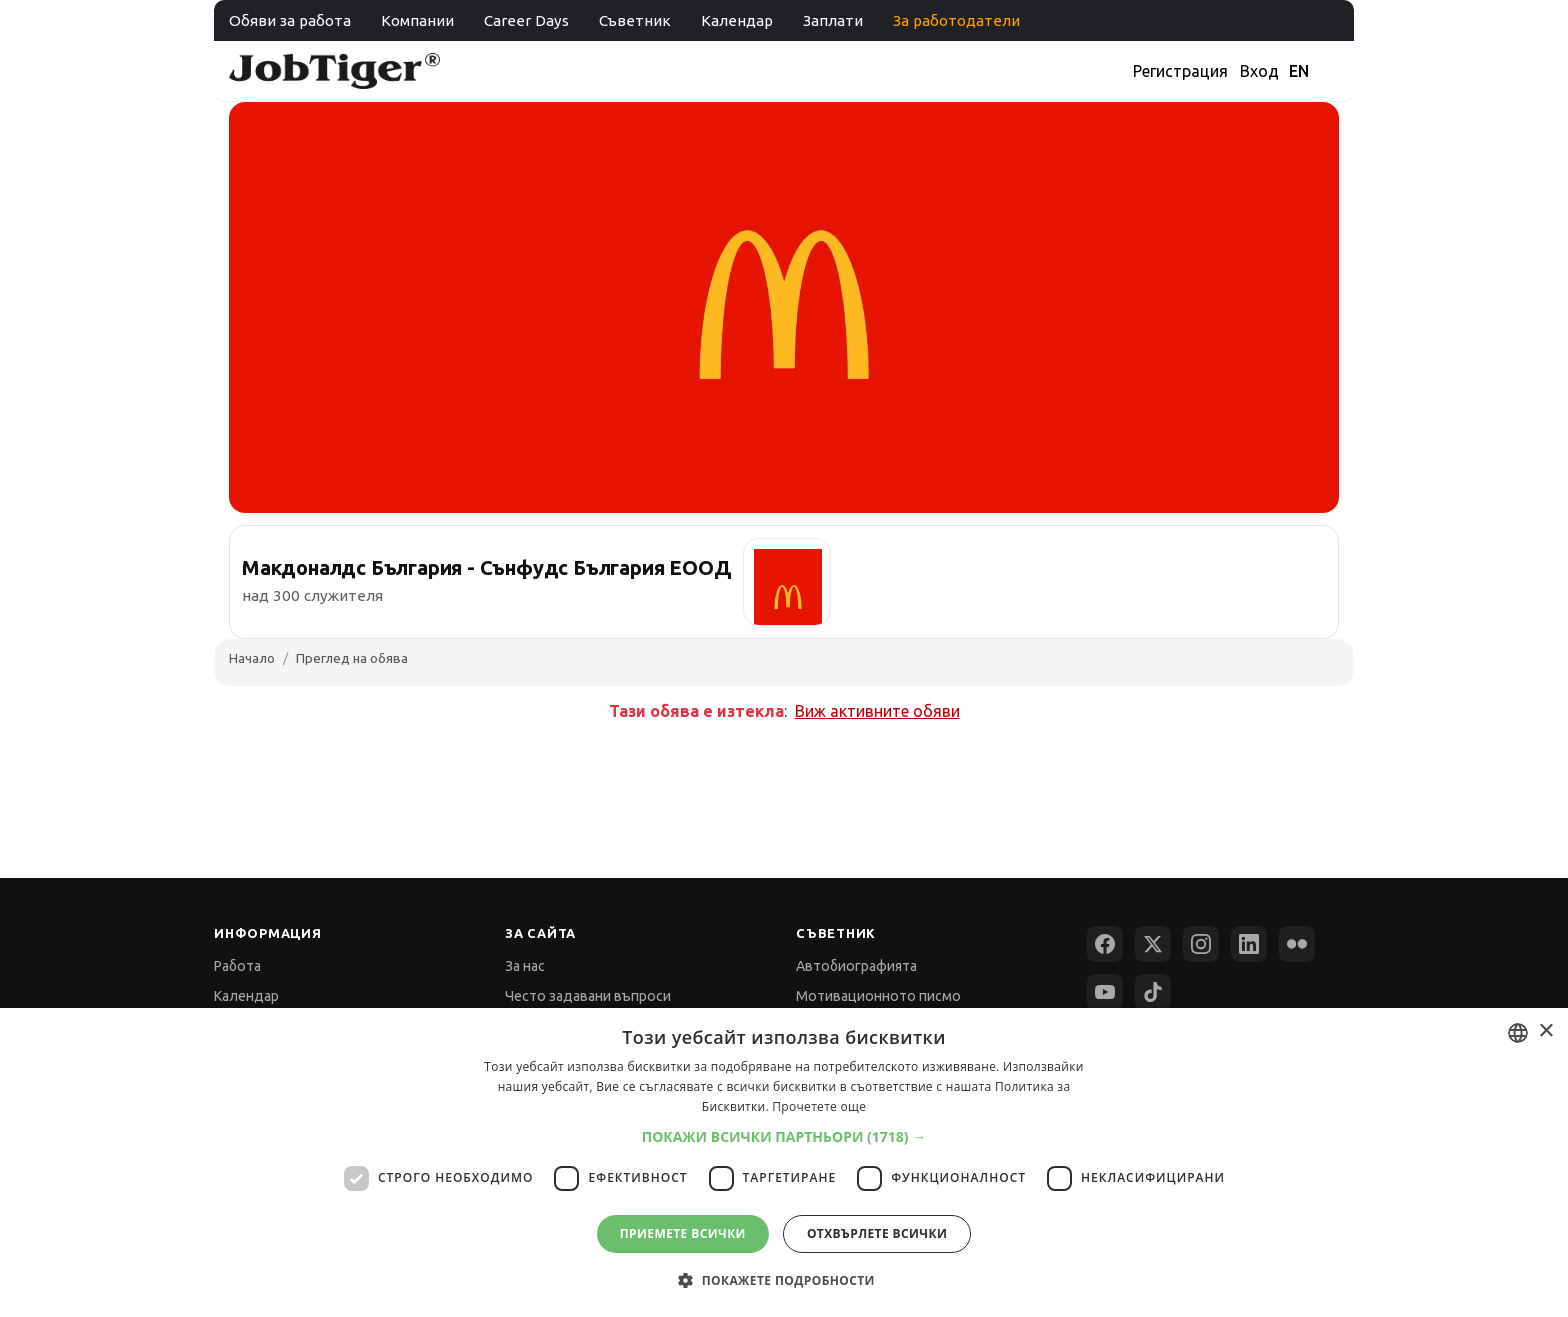  I want to click on [Instagram], so click(1201, 944).